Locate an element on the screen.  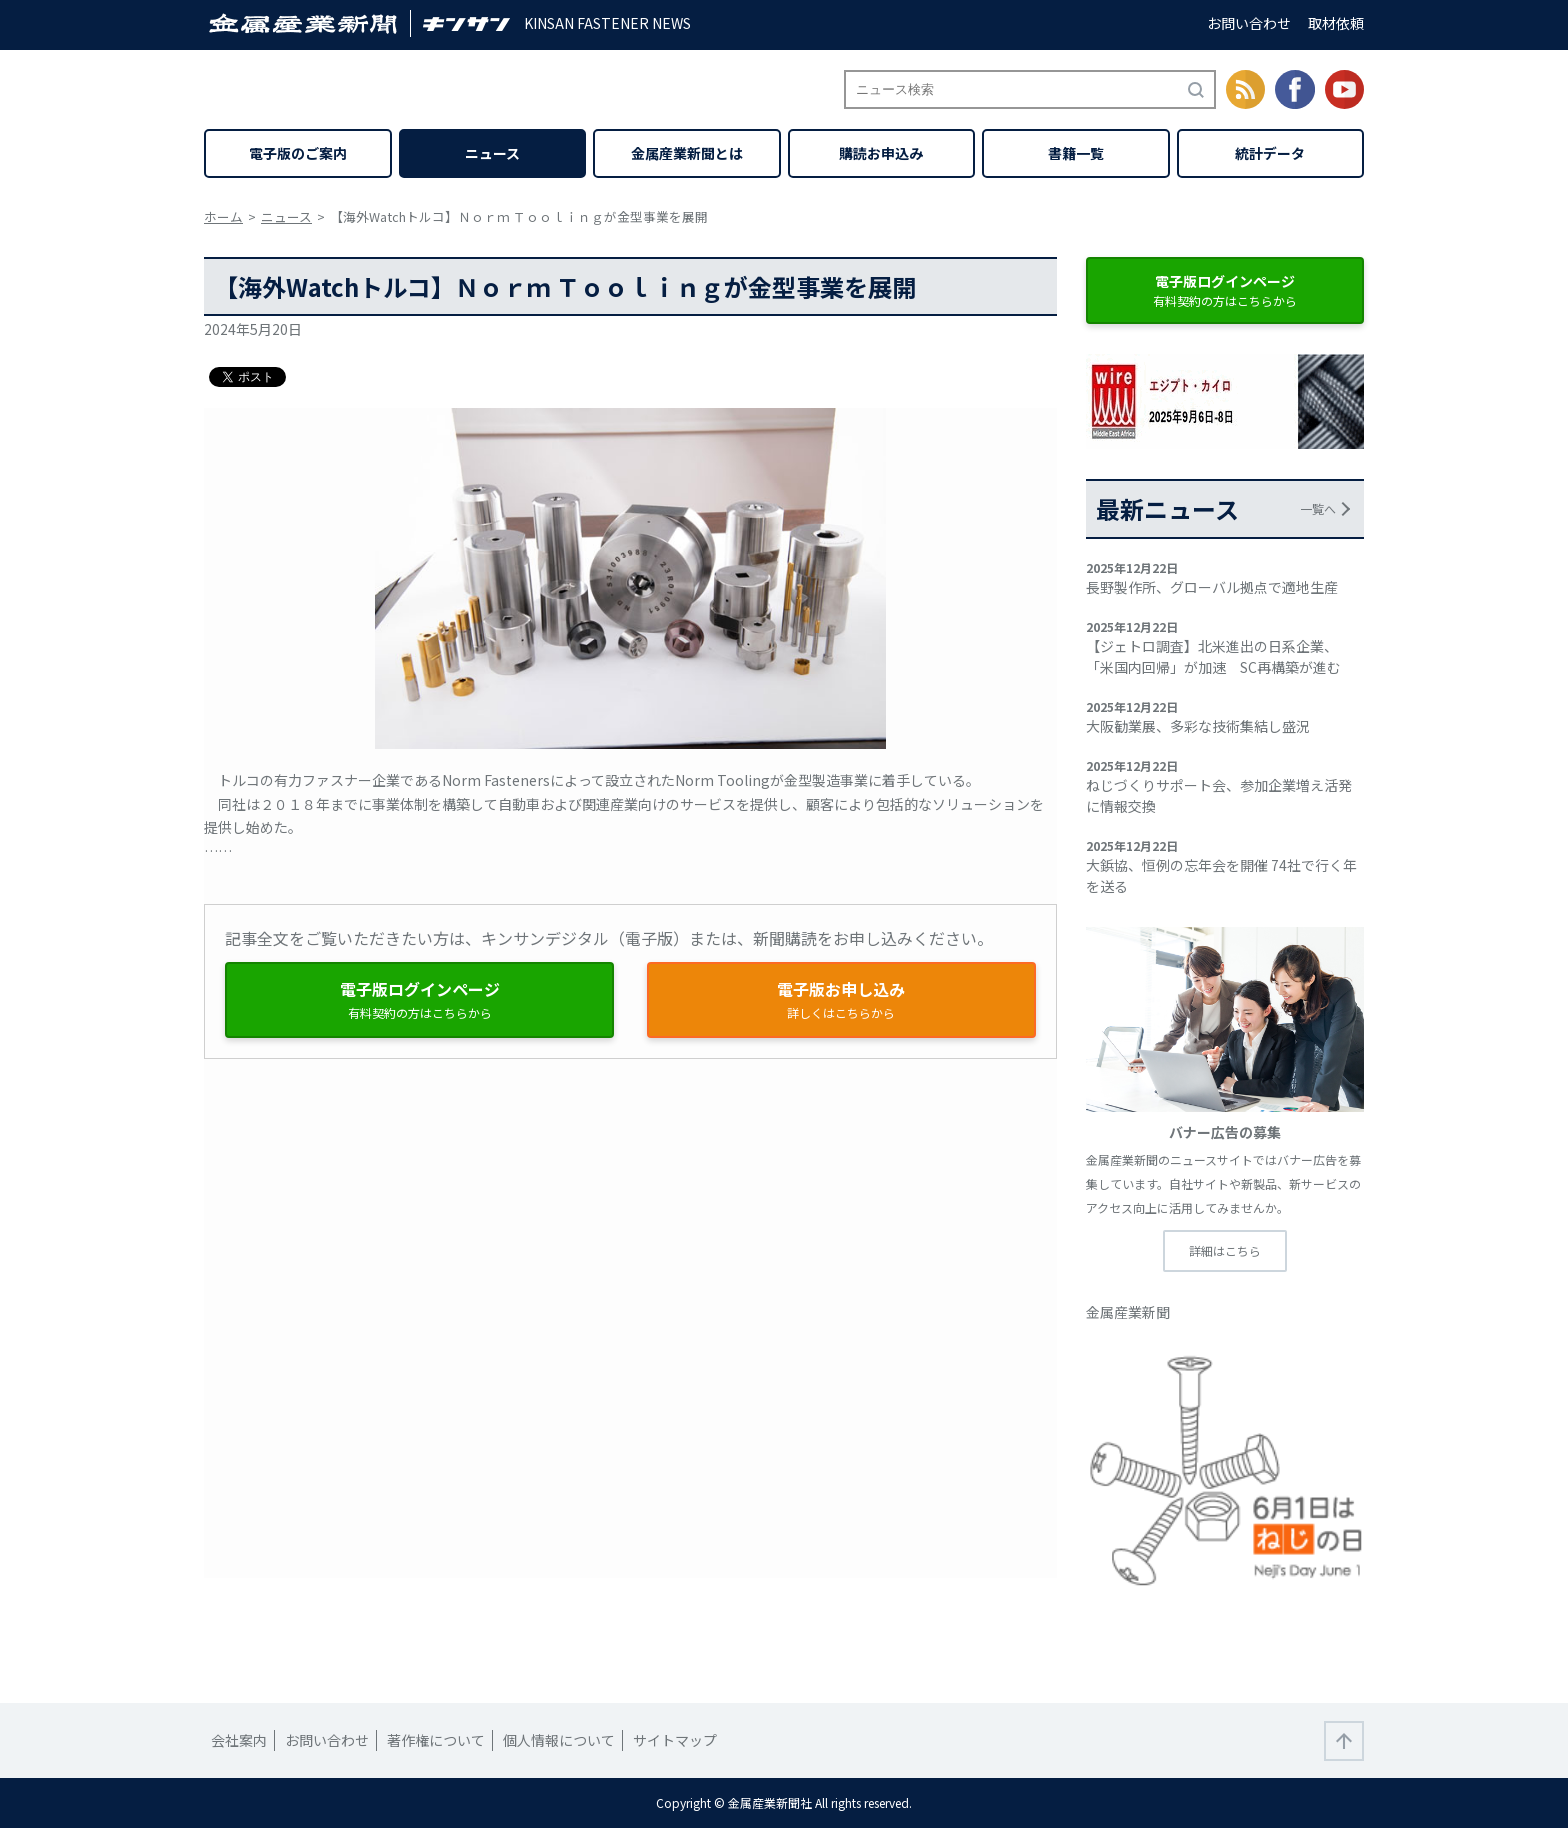
電子版のご案内 is located at coordinates (298, 153).